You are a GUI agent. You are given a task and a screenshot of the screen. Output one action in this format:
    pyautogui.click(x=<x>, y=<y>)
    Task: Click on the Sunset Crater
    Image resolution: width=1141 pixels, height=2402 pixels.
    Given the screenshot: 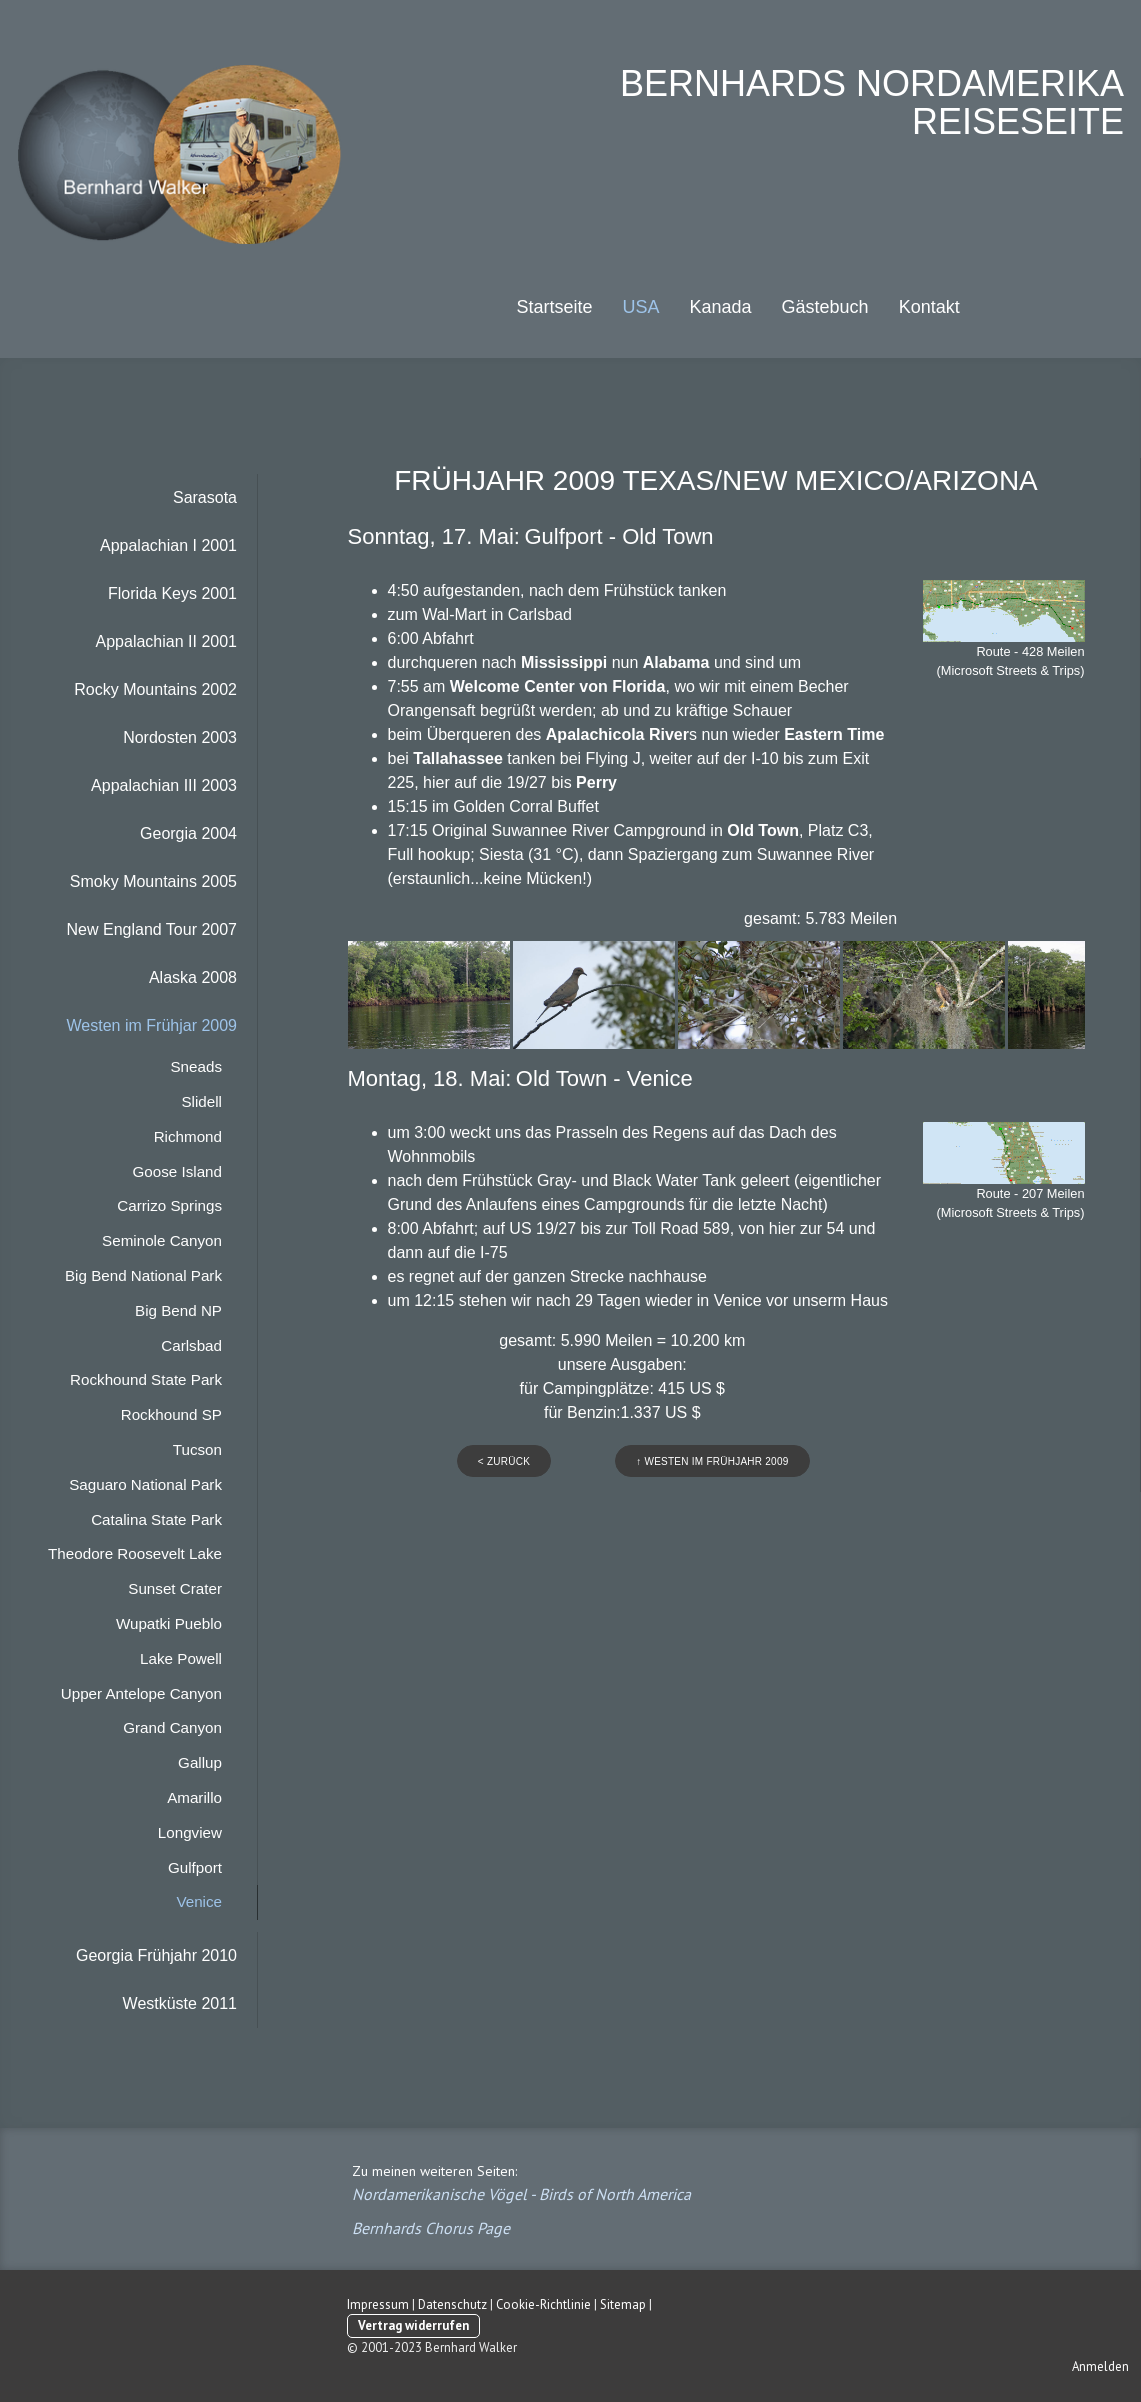 What is the action you would take?
    pyautogui.click(x=175, y=1588)
    